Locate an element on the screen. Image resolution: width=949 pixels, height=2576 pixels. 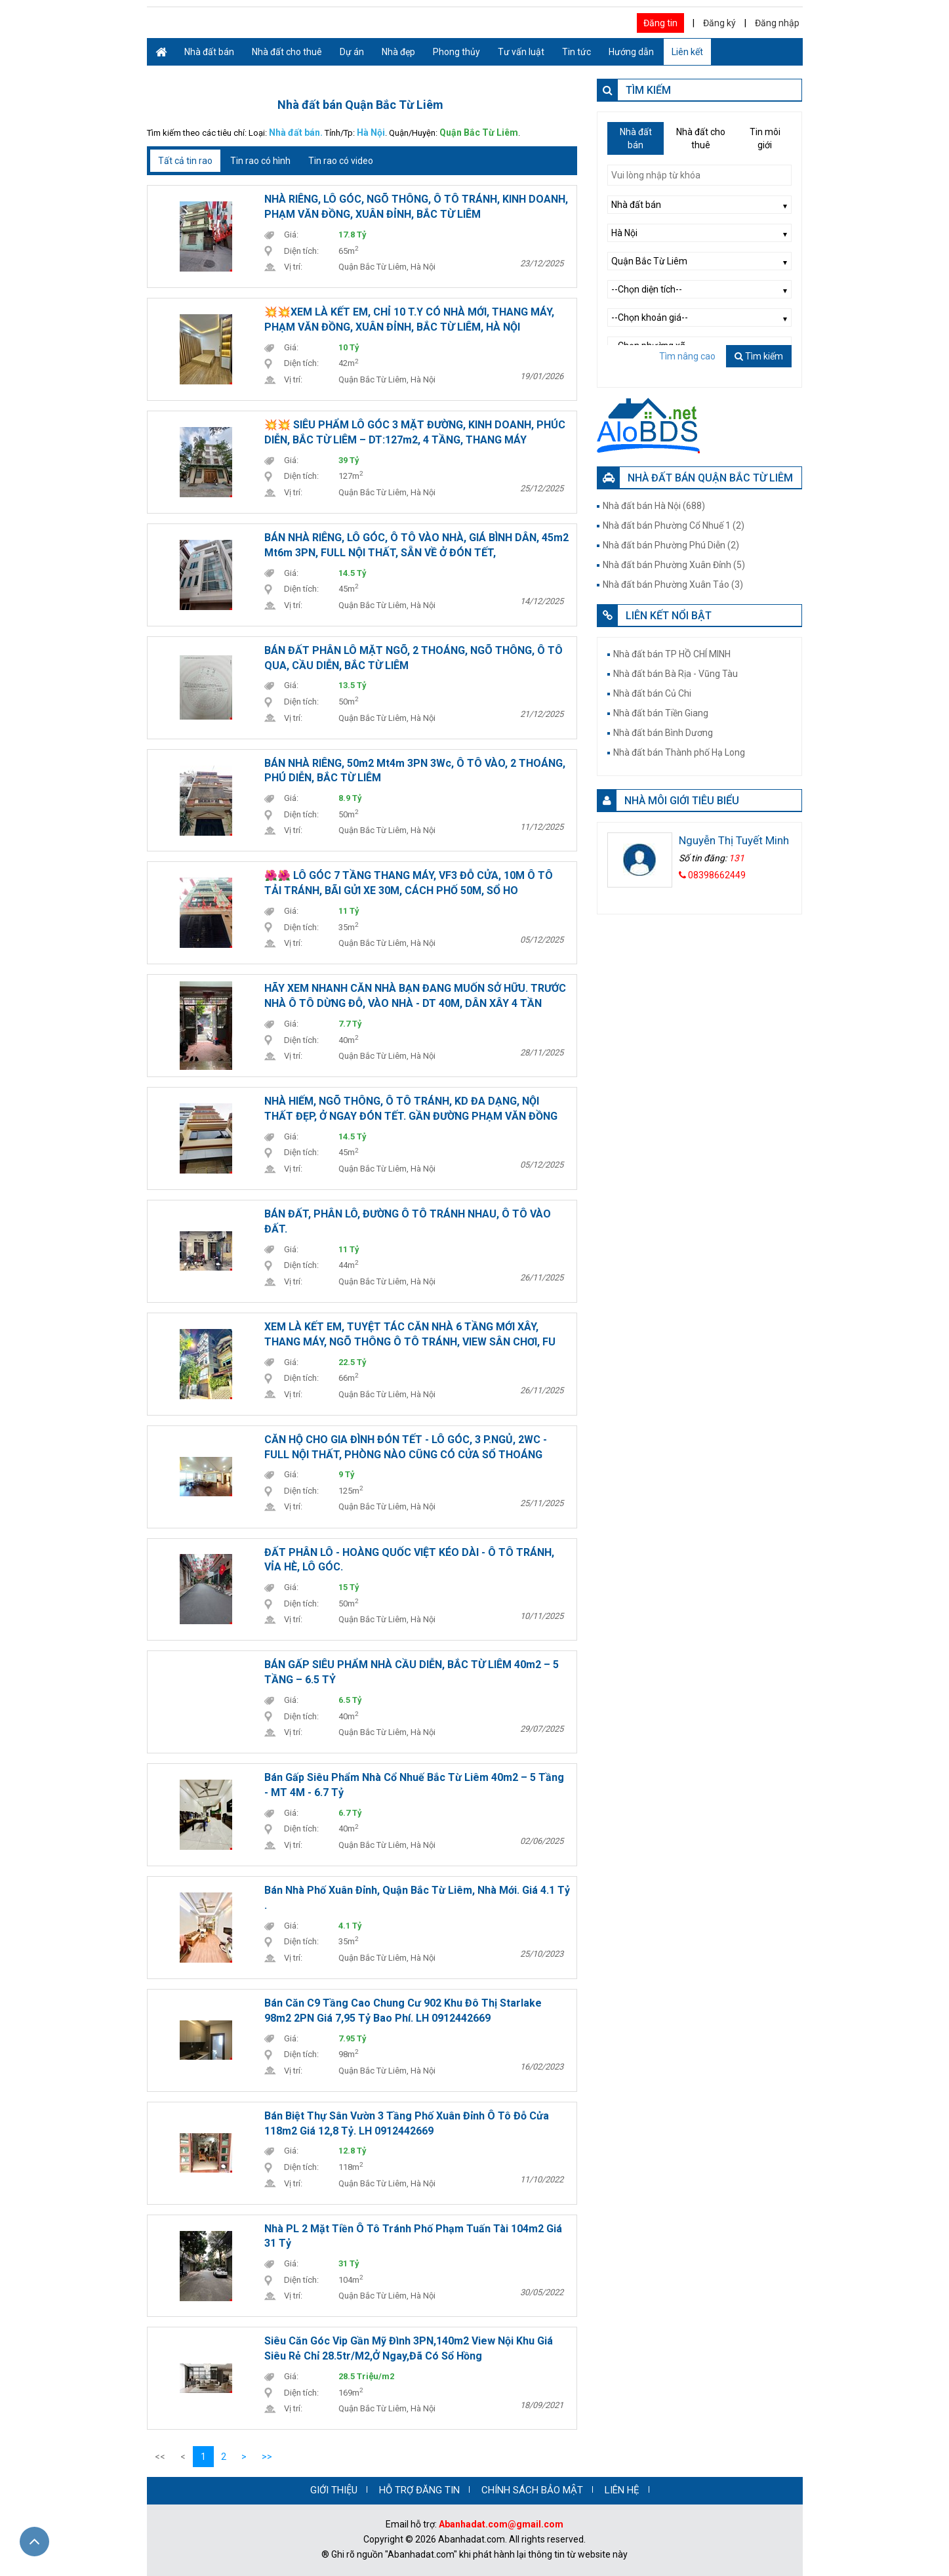
GIỚI THIỆU is located at coordinates (333, 2490).